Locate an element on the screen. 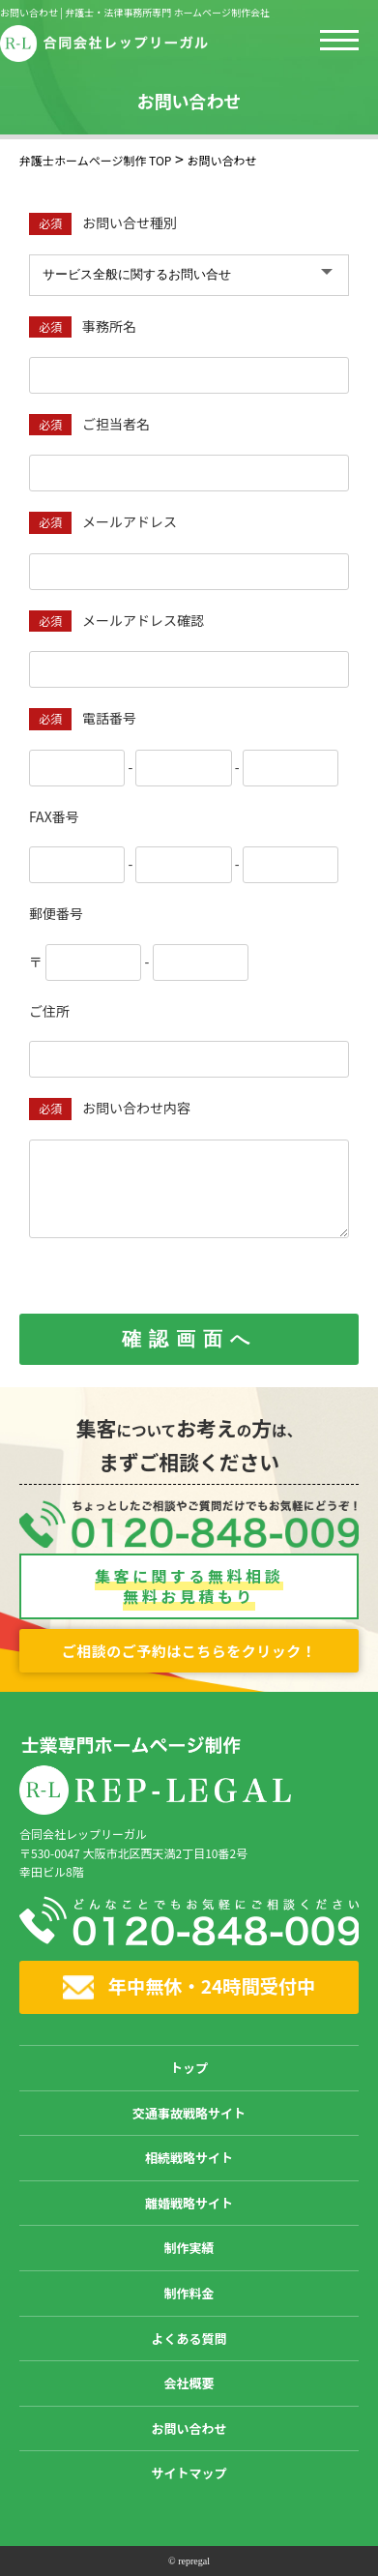 The width and height of the screenshot is (378, 2576). よくある質問 is located at coordinates (188, 2338).